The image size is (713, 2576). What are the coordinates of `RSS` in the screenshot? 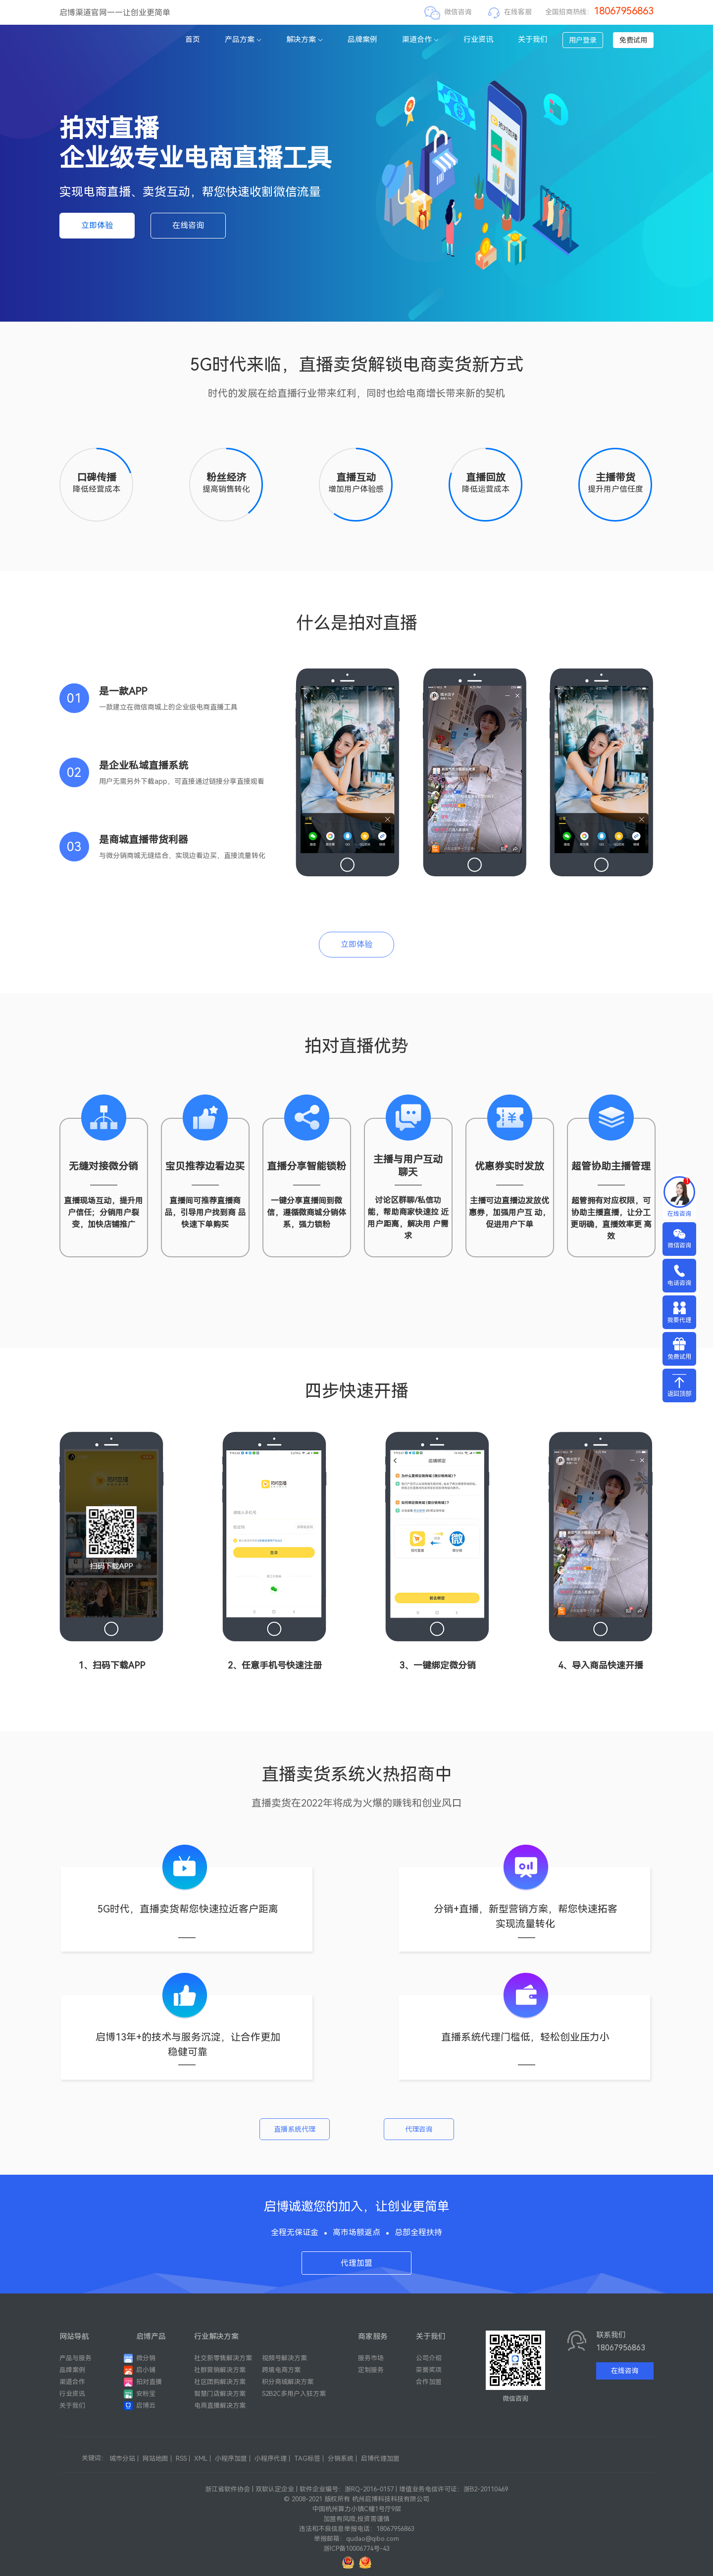 It's located at (181, 2458).